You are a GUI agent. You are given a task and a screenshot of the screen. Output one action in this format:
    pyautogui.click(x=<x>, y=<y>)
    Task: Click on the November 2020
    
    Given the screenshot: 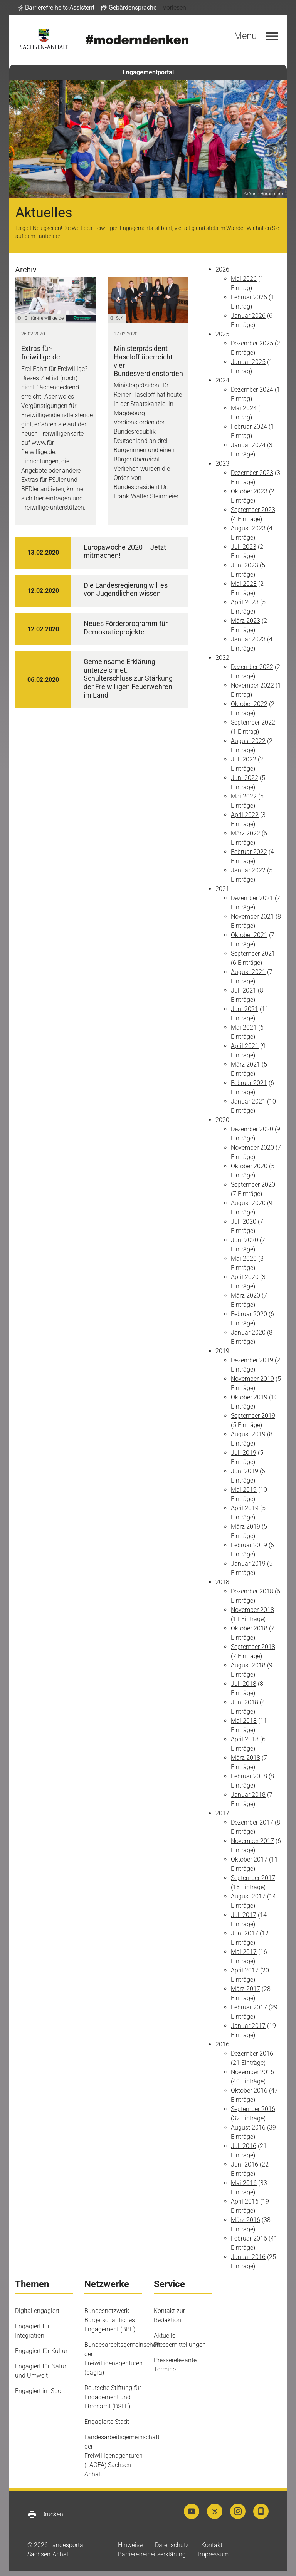 What is the action you would take?
    pyautogui.click(x=252, y=1147)
    